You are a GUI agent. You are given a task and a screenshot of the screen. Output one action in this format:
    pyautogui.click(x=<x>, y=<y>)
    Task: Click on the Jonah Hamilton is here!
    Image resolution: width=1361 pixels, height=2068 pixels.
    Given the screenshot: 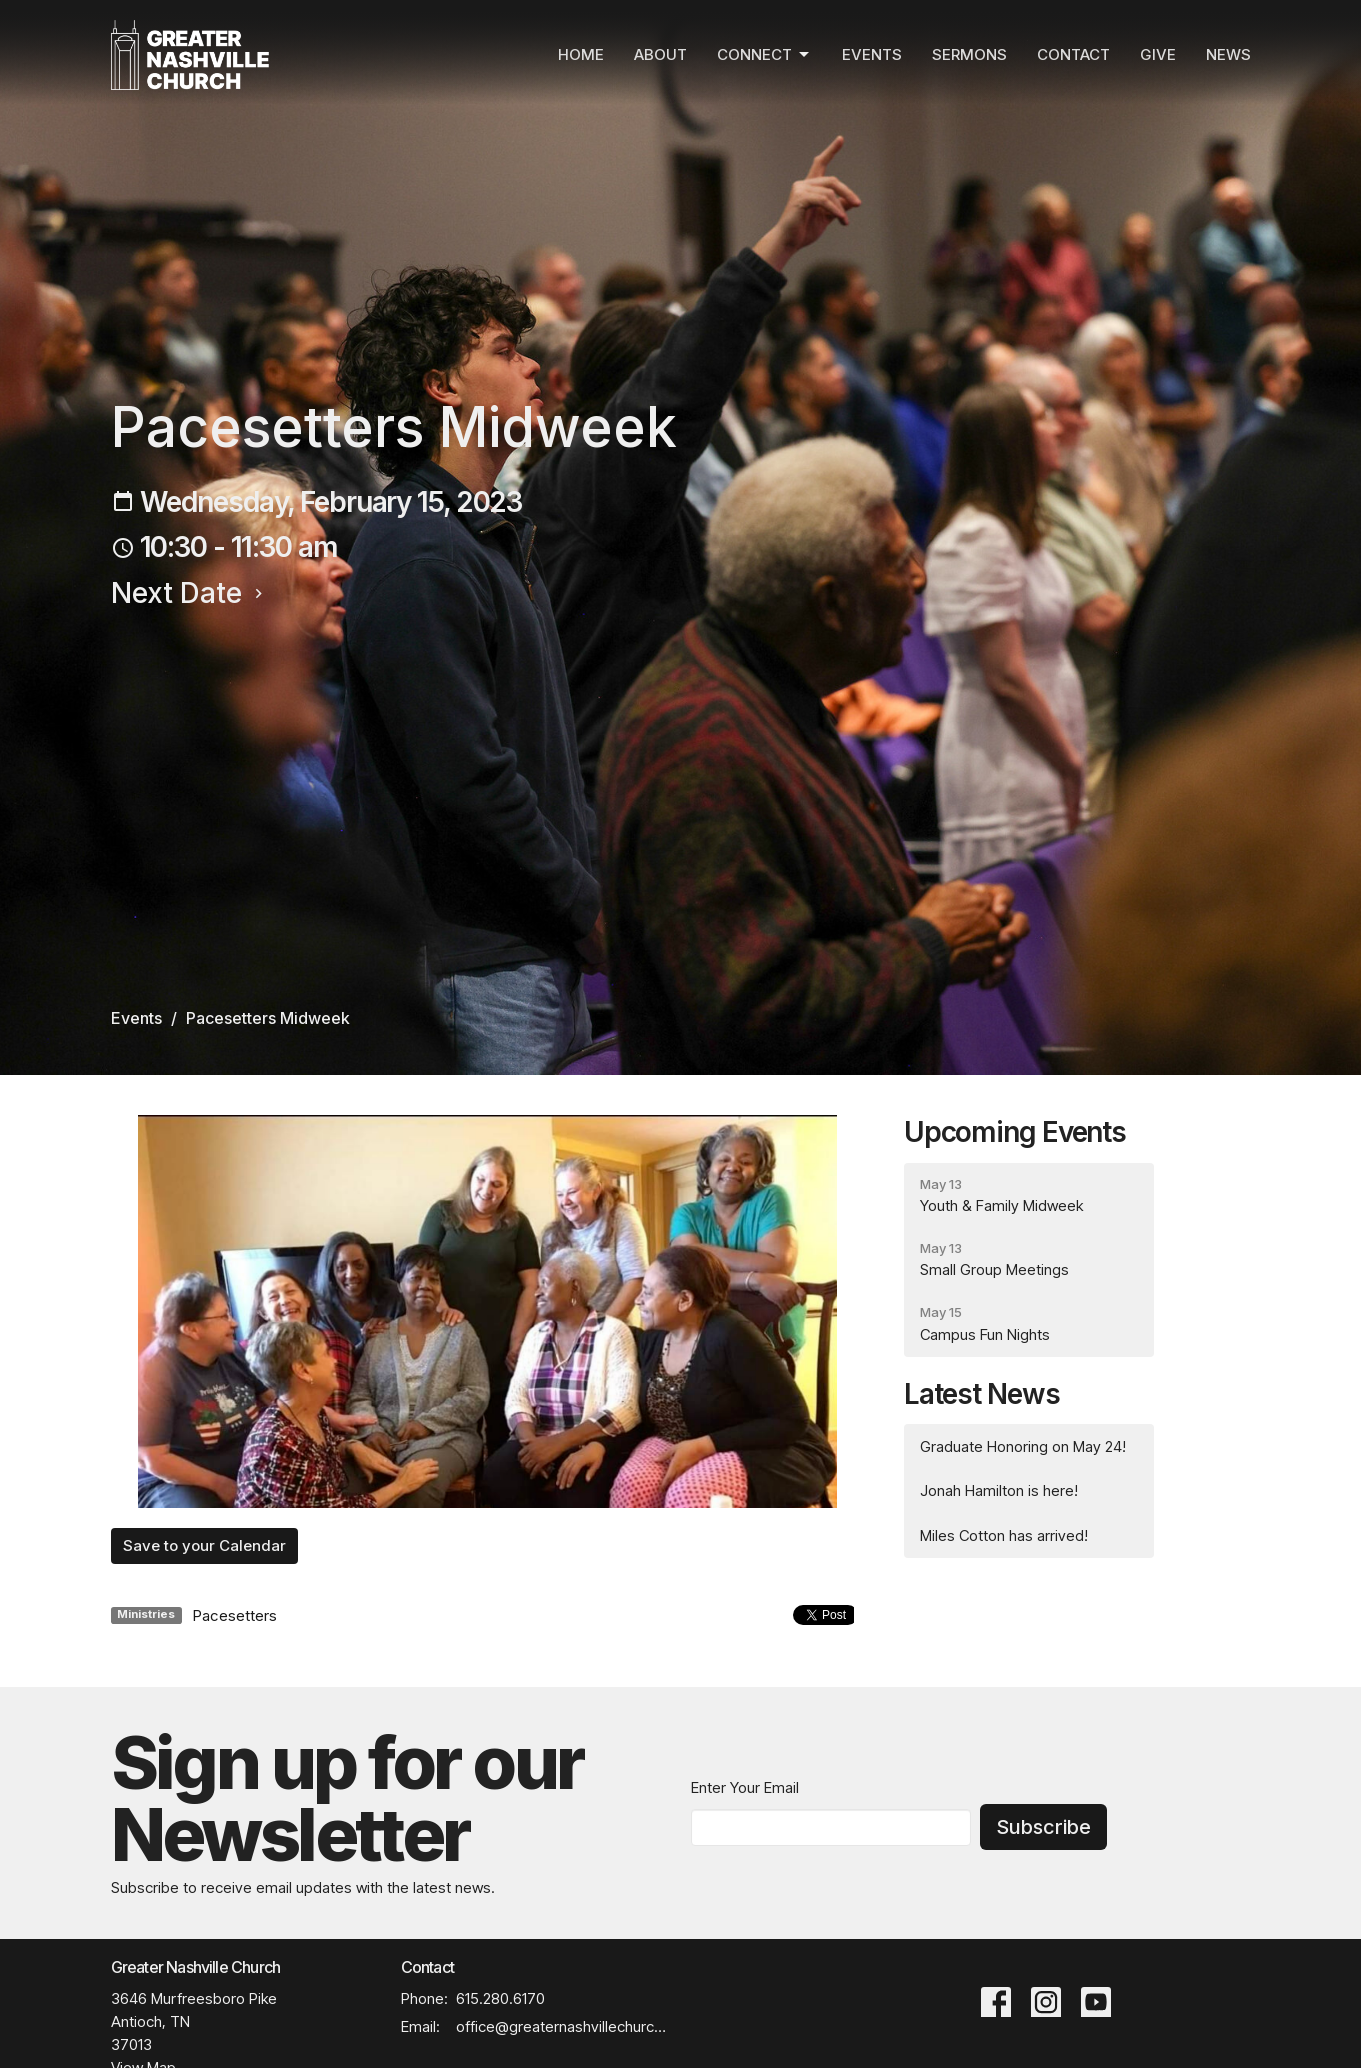 What is the action you would take?
    pyautogui.click(x=999, y=1490)
    